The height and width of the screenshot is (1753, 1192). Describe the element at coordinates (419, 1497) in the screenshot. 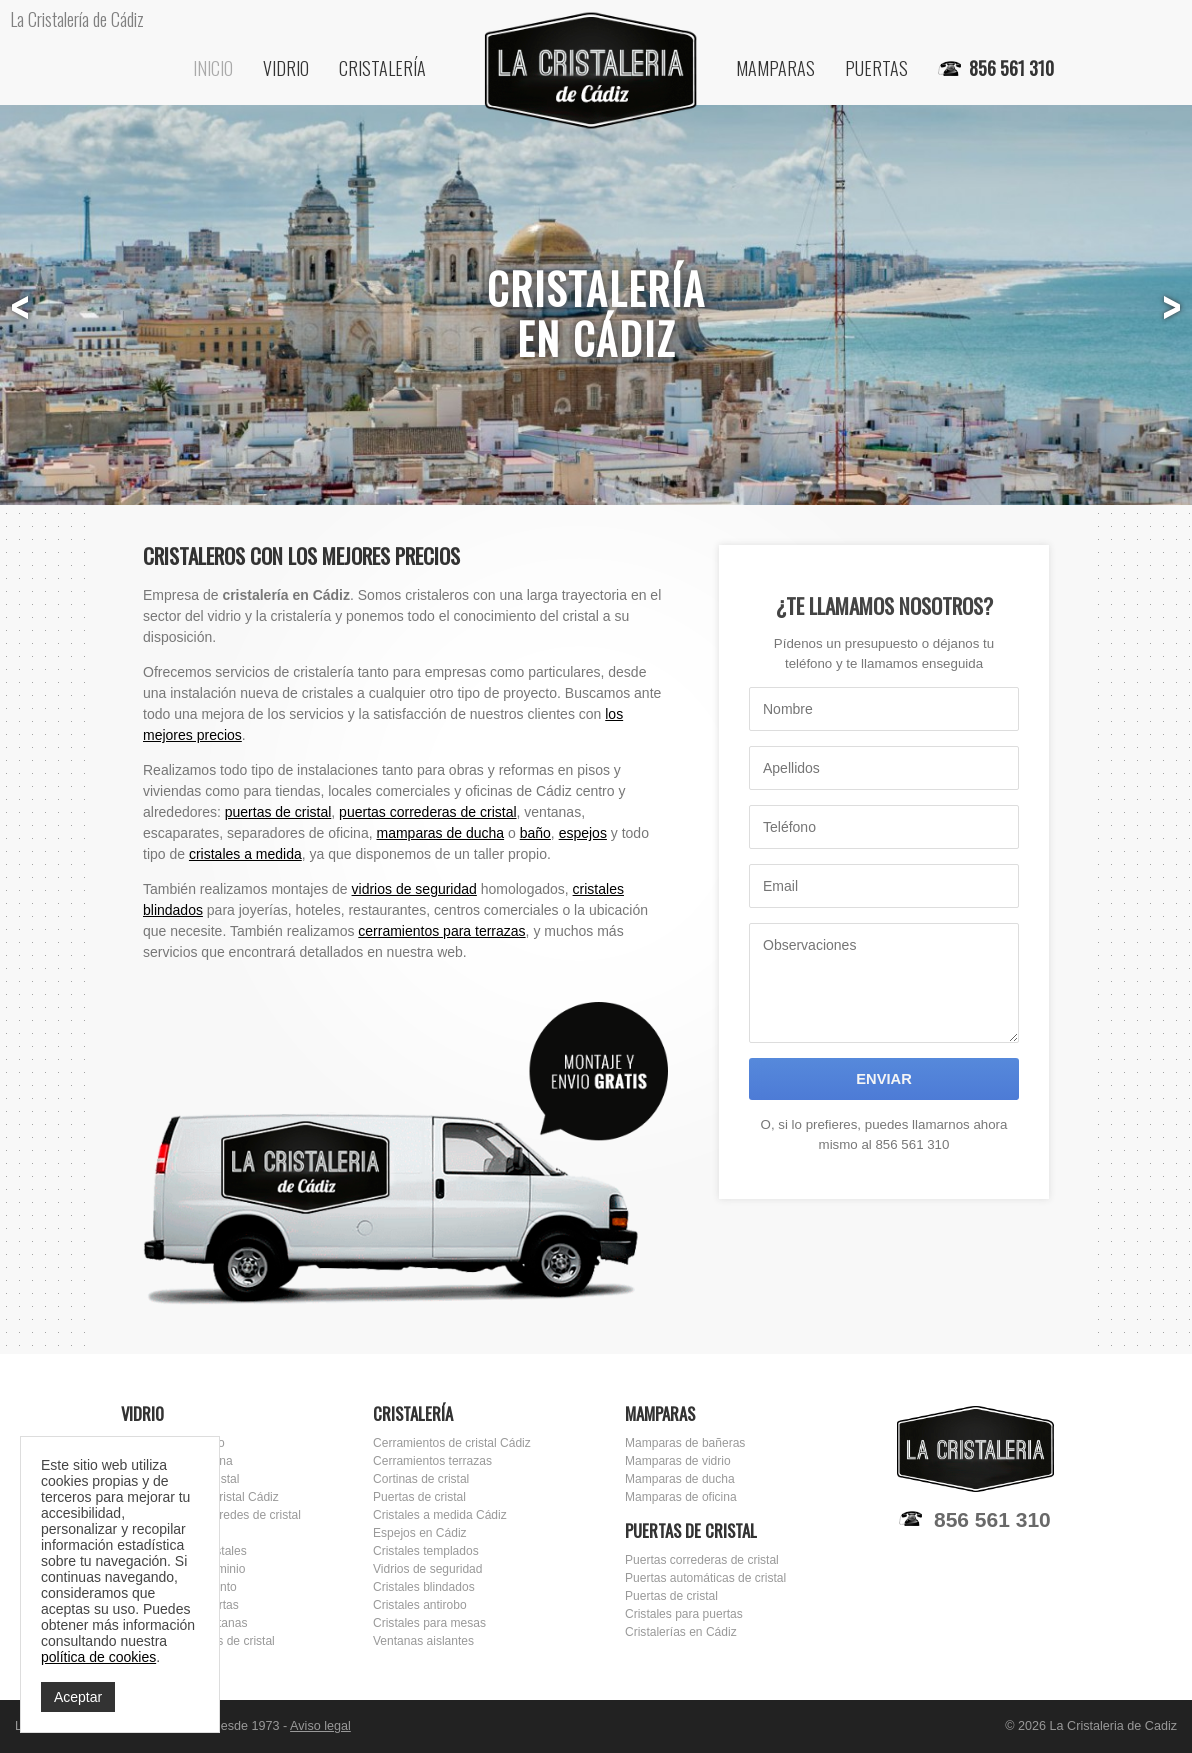

I see `Puertas de cristal` at that location.